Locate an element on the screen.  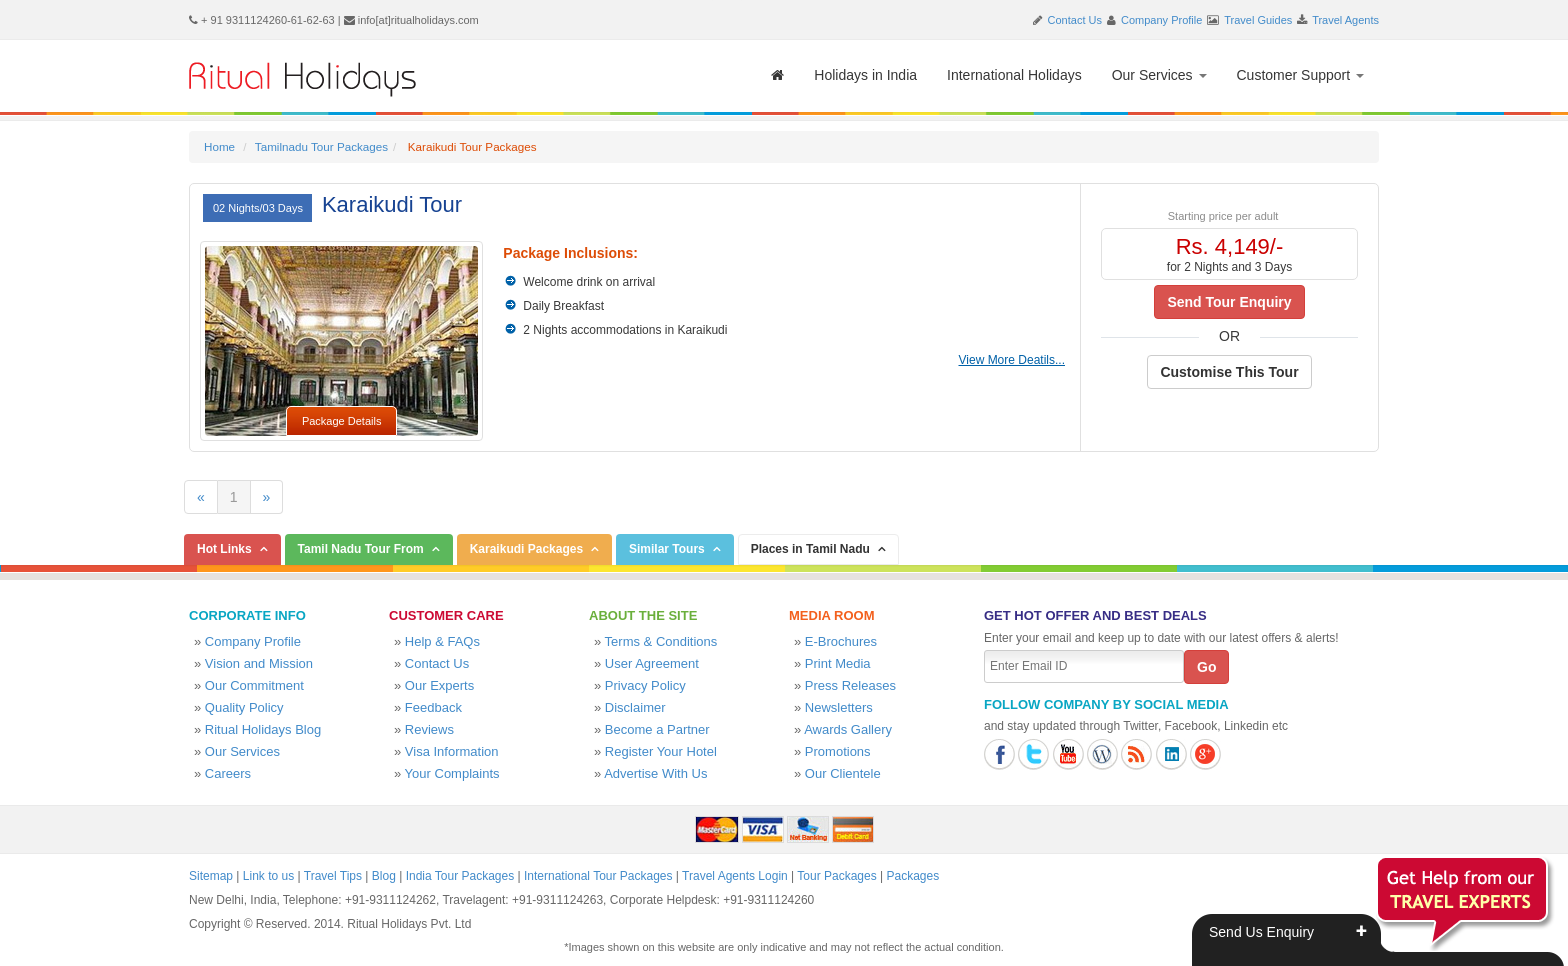
Press Releases is located at coordinates (850, 685).